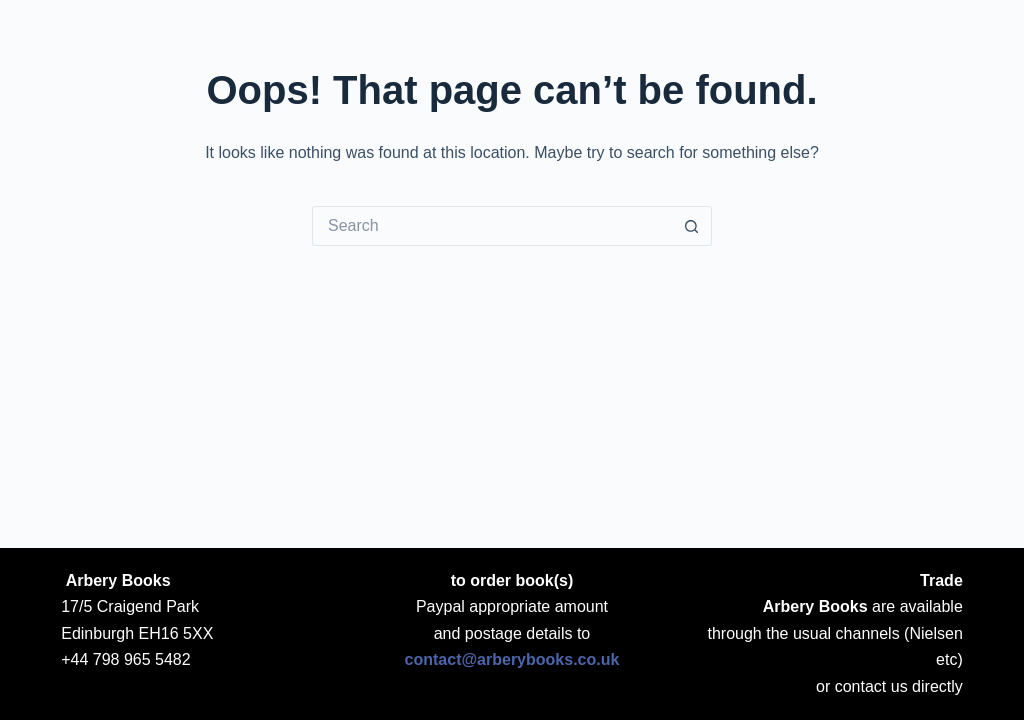 The image size is (1024, 720). What do you see at coordinates (512, 659) in the screenshot?
I see `contact@arberybooks.co.uk` at bounding box center [512, 659].